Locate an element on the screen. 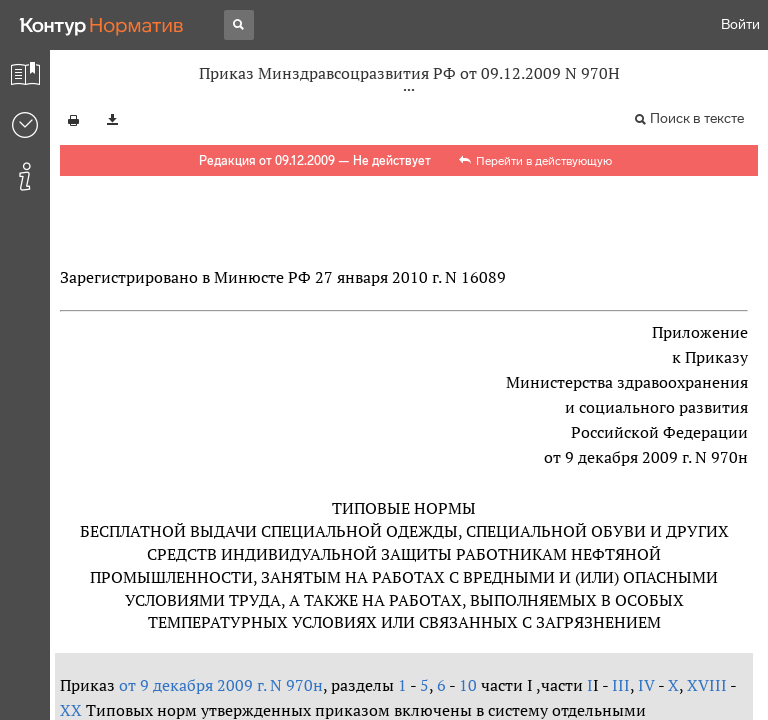 This screenshot has height=720, width=768. 10 is located at coordinates (468, 685).